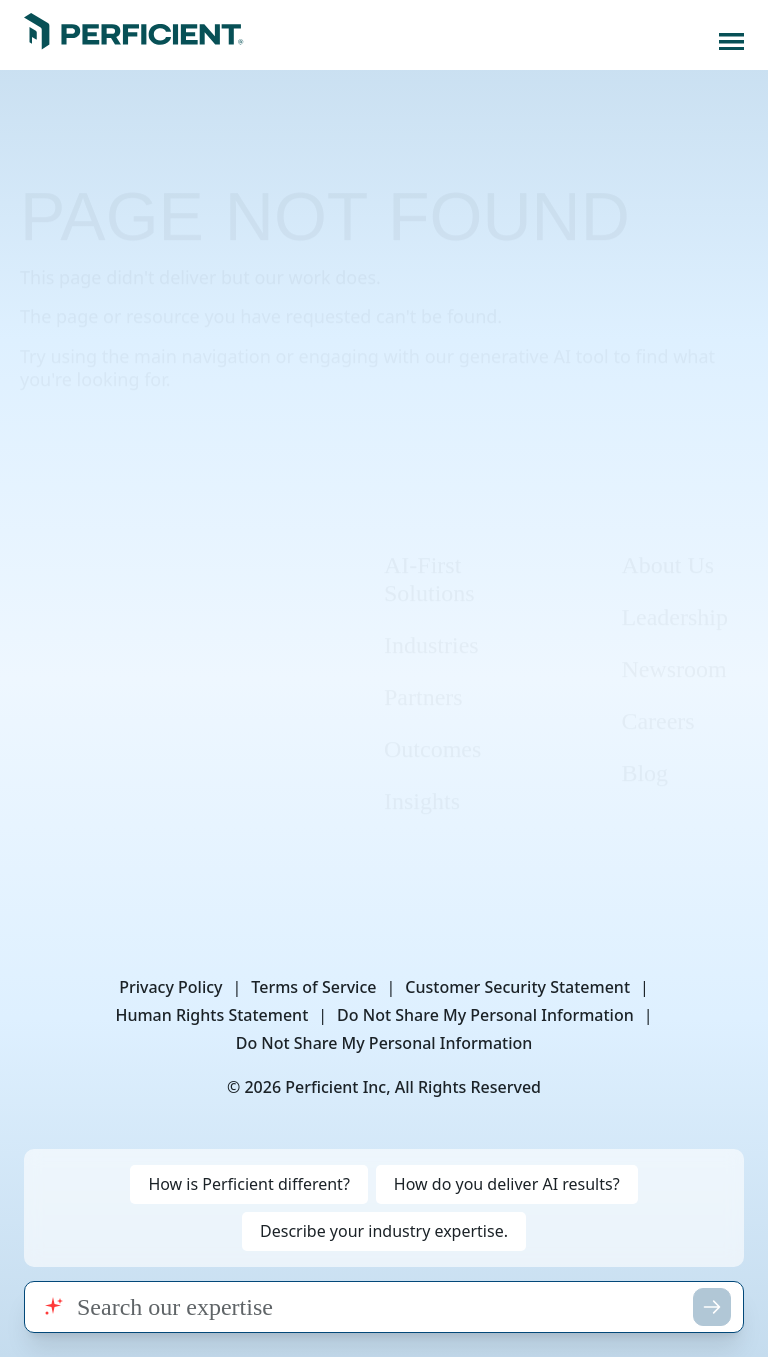 Image resolution: width=768 pixels, height=1357 pixels. What do you see at coordinates (384, 1231) in the screenshot?
I see `Describe your industry expertise. [Search for: Describe your industry expertise.]` at bounding box center [384, 1231].